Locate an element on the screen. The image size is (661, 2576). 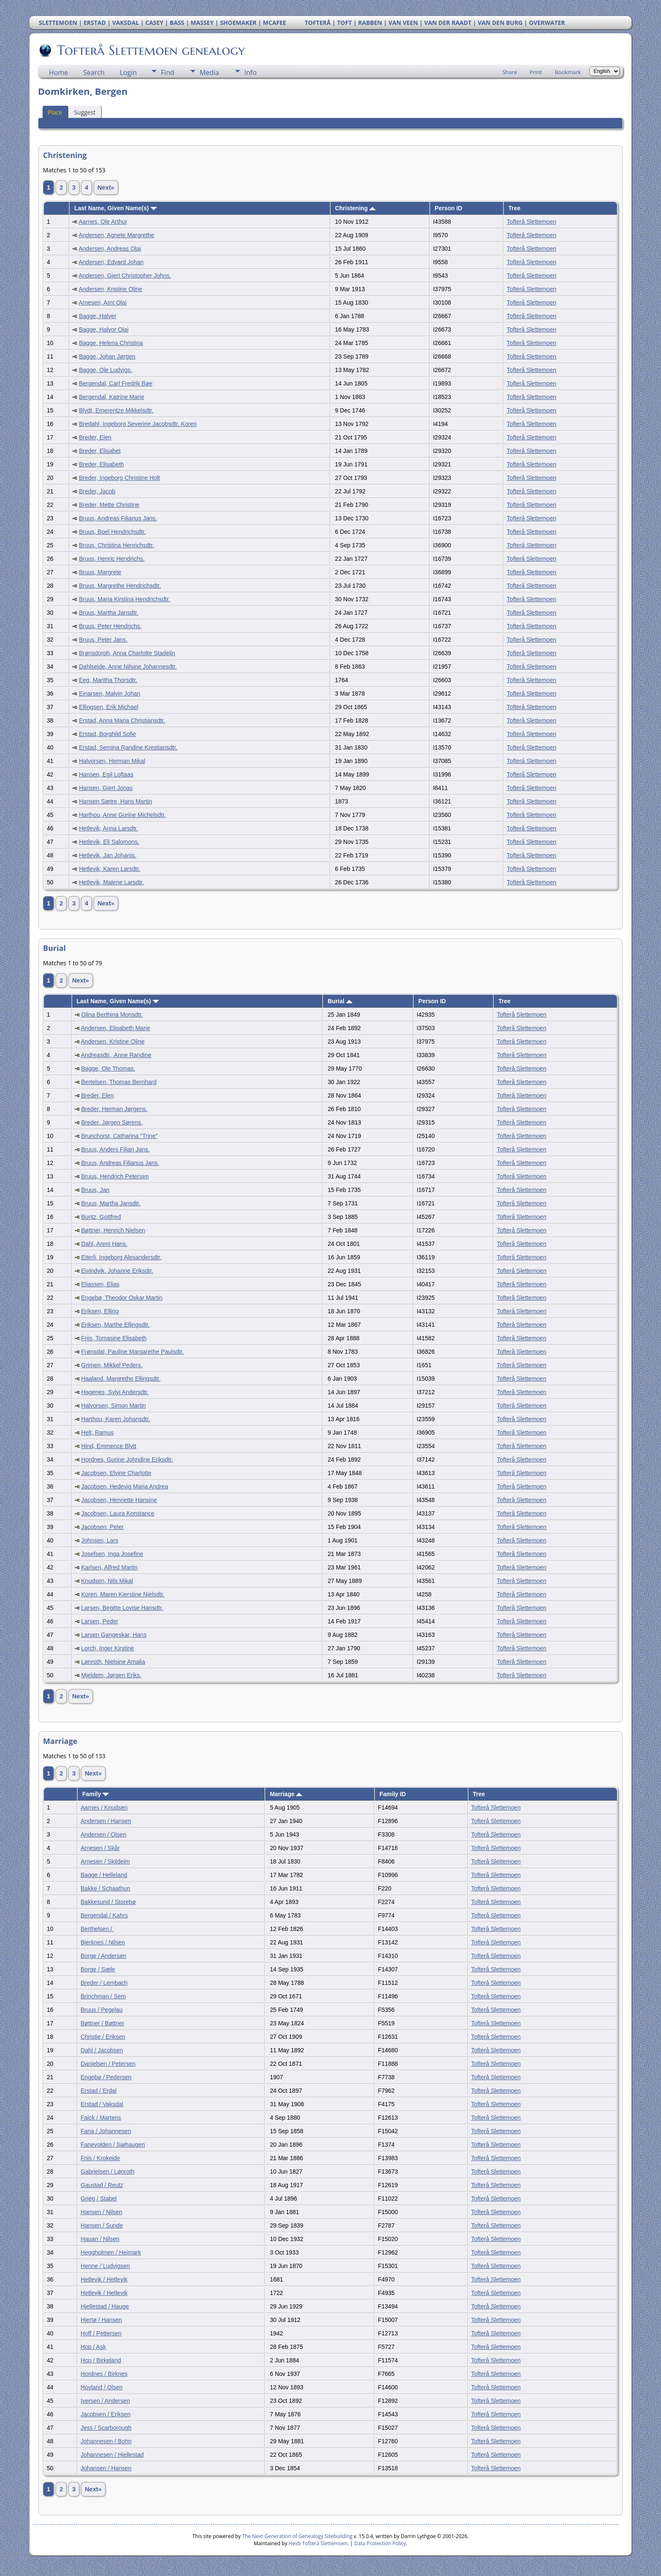
Bookmark is located at coordinates (568, 72).